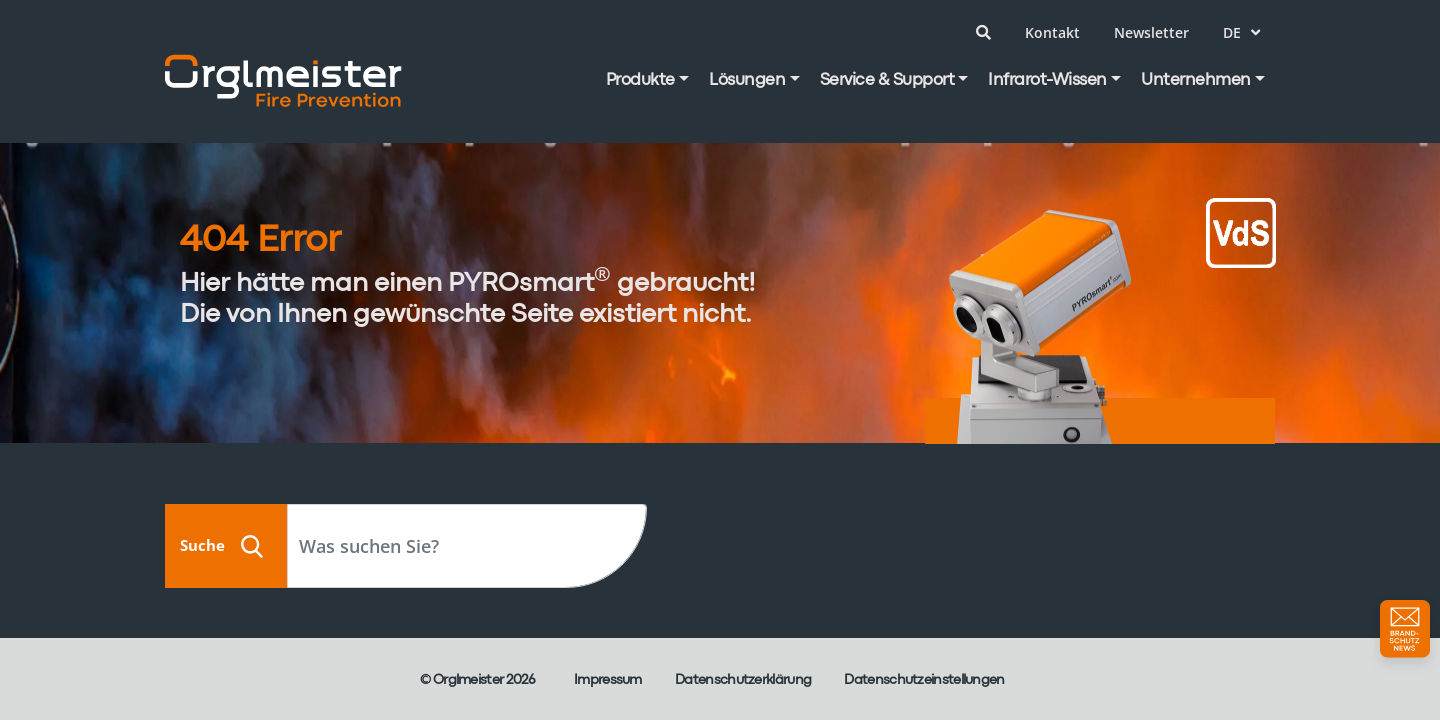  What do you see at coordinates (1241, 32) in the screenshot?
I see `de` at bounding box center [1241, 32].